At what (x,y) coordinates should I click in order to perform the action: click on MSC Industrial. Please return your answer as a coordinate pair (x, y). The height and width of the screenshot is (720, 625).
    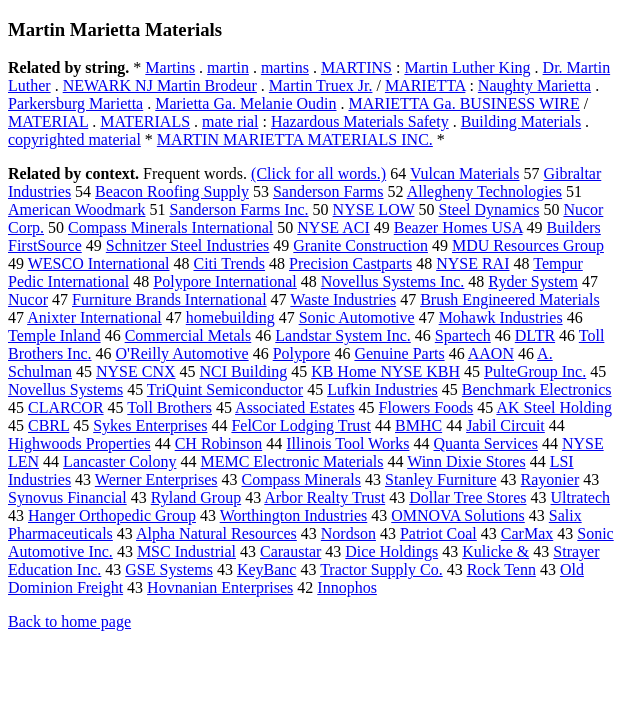
    Looking at the image, I should click on (186, 551).